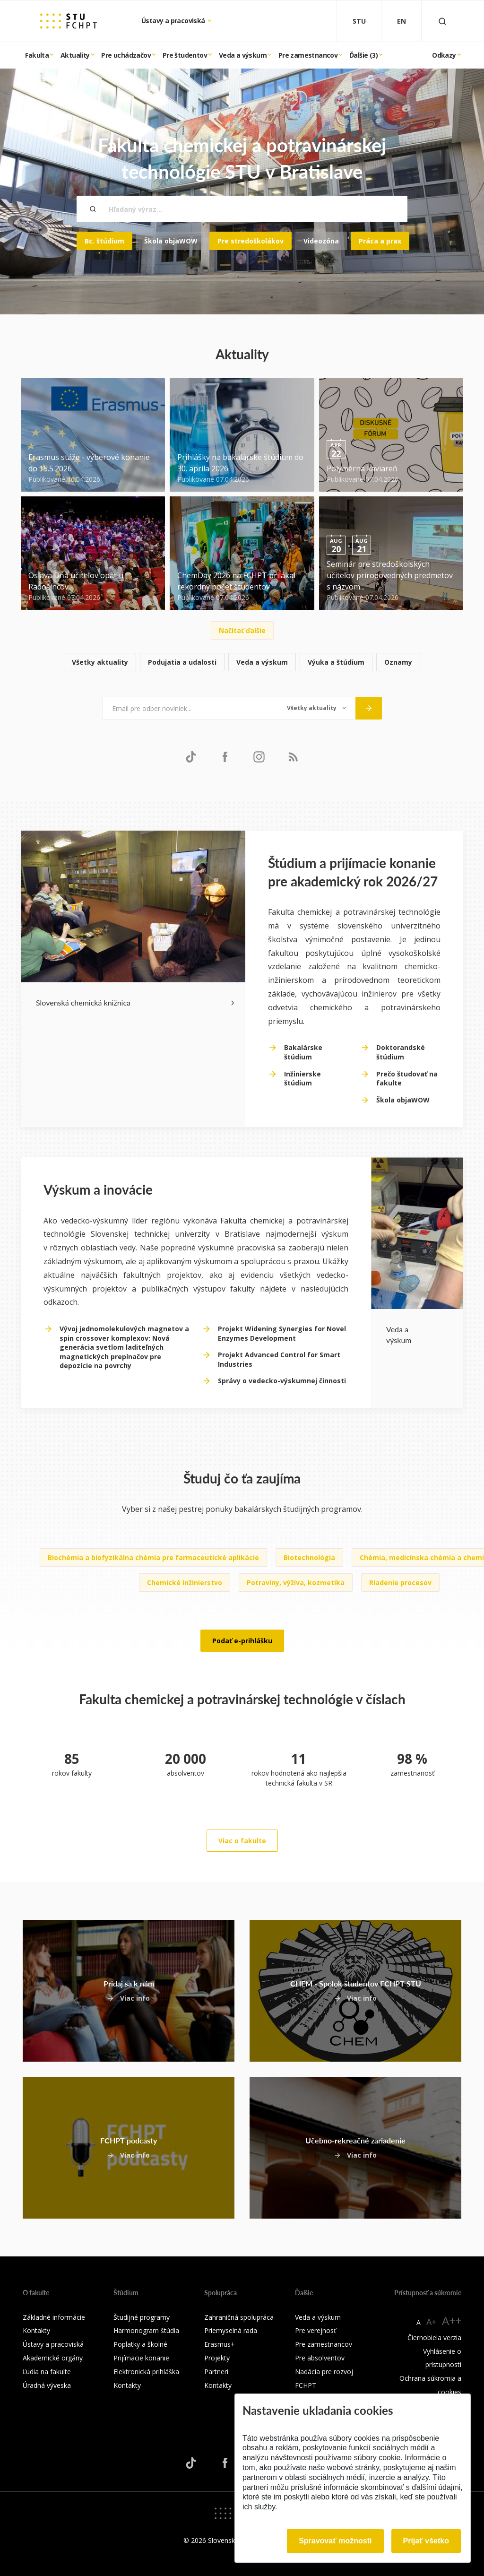 The width and height of the screenshot is (484, 2576). Describe the element at coordinates (146, 2371) in the screenshot. I see `Elektronická prihláška` at that location.